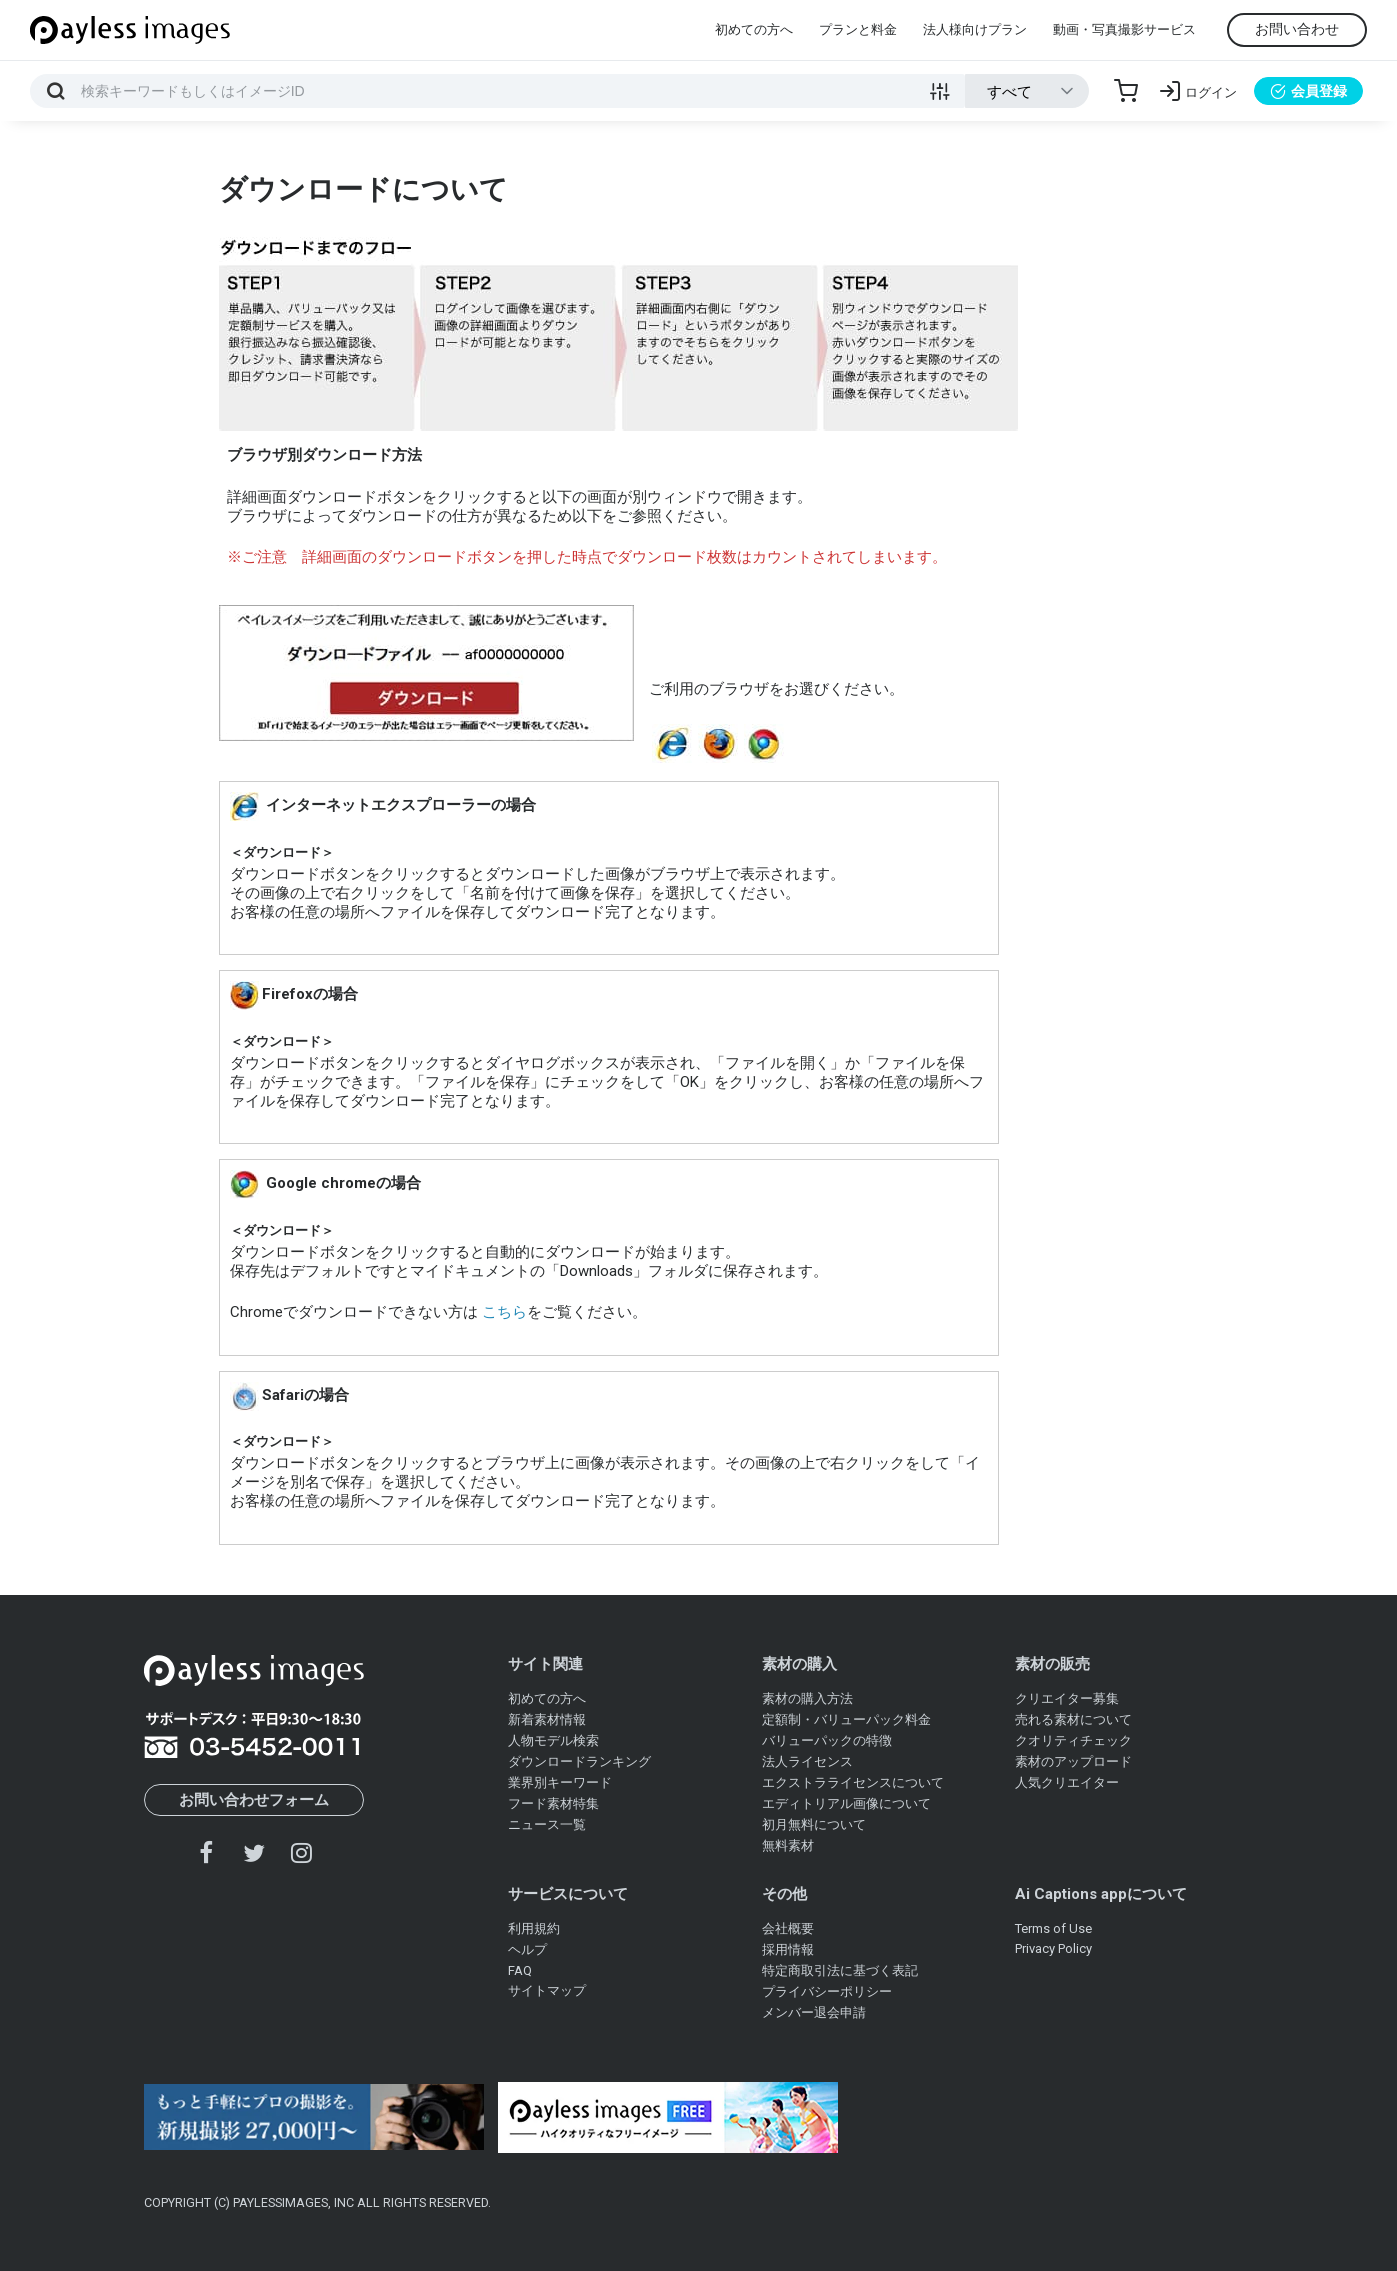  What do you see at coordinates (827, 1991) in the screenshot?
I see `プライバシーポリシー` at bounding box center [827, 1991].